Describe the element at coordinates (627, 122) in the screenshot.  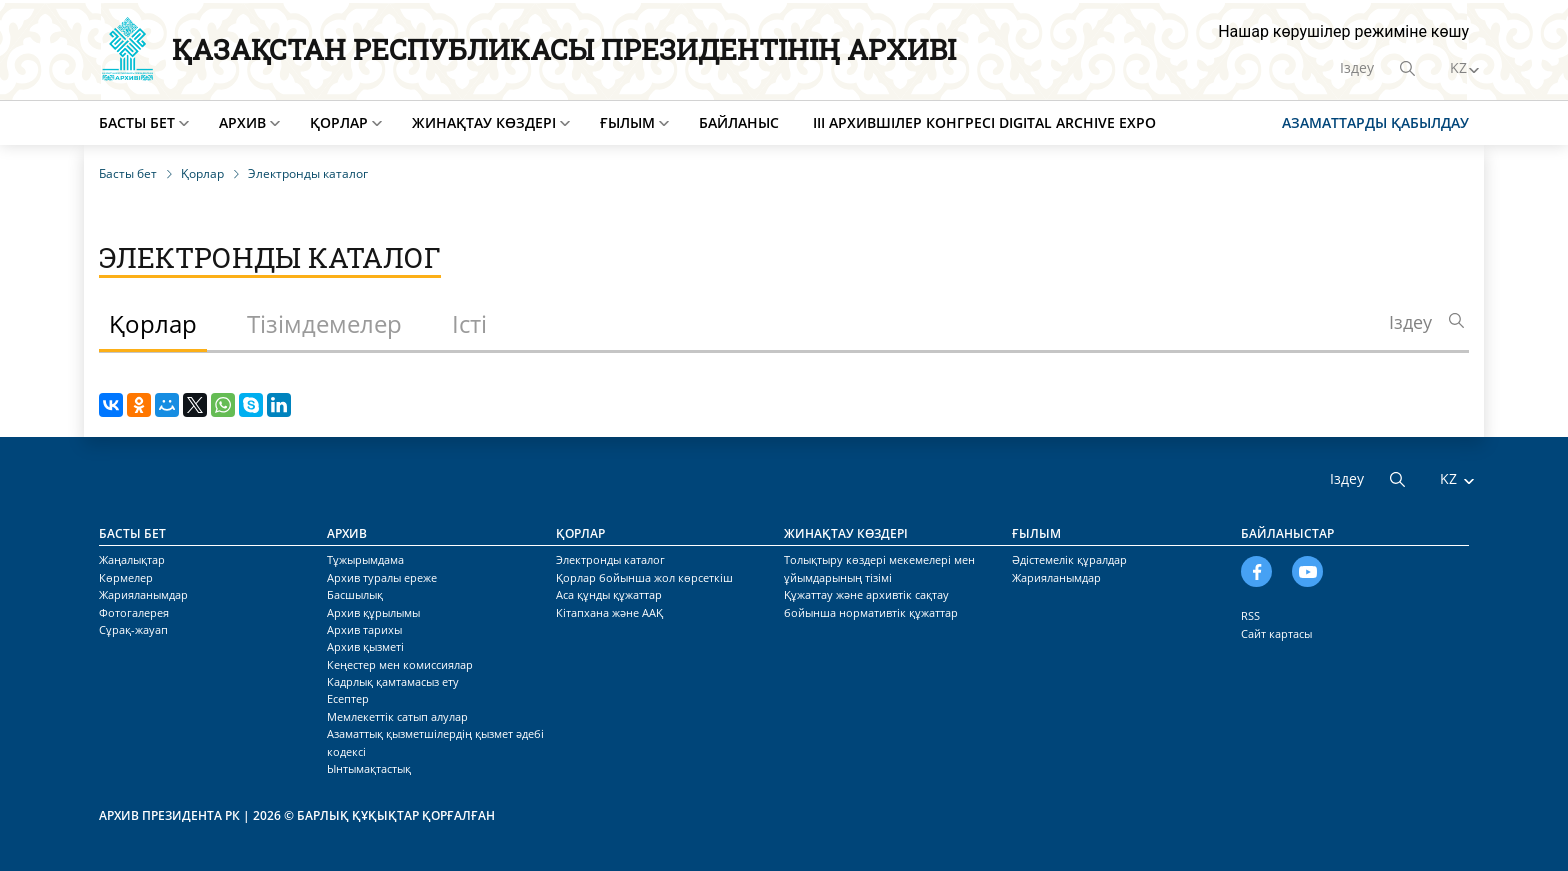
I see `Ғылым` at that location.